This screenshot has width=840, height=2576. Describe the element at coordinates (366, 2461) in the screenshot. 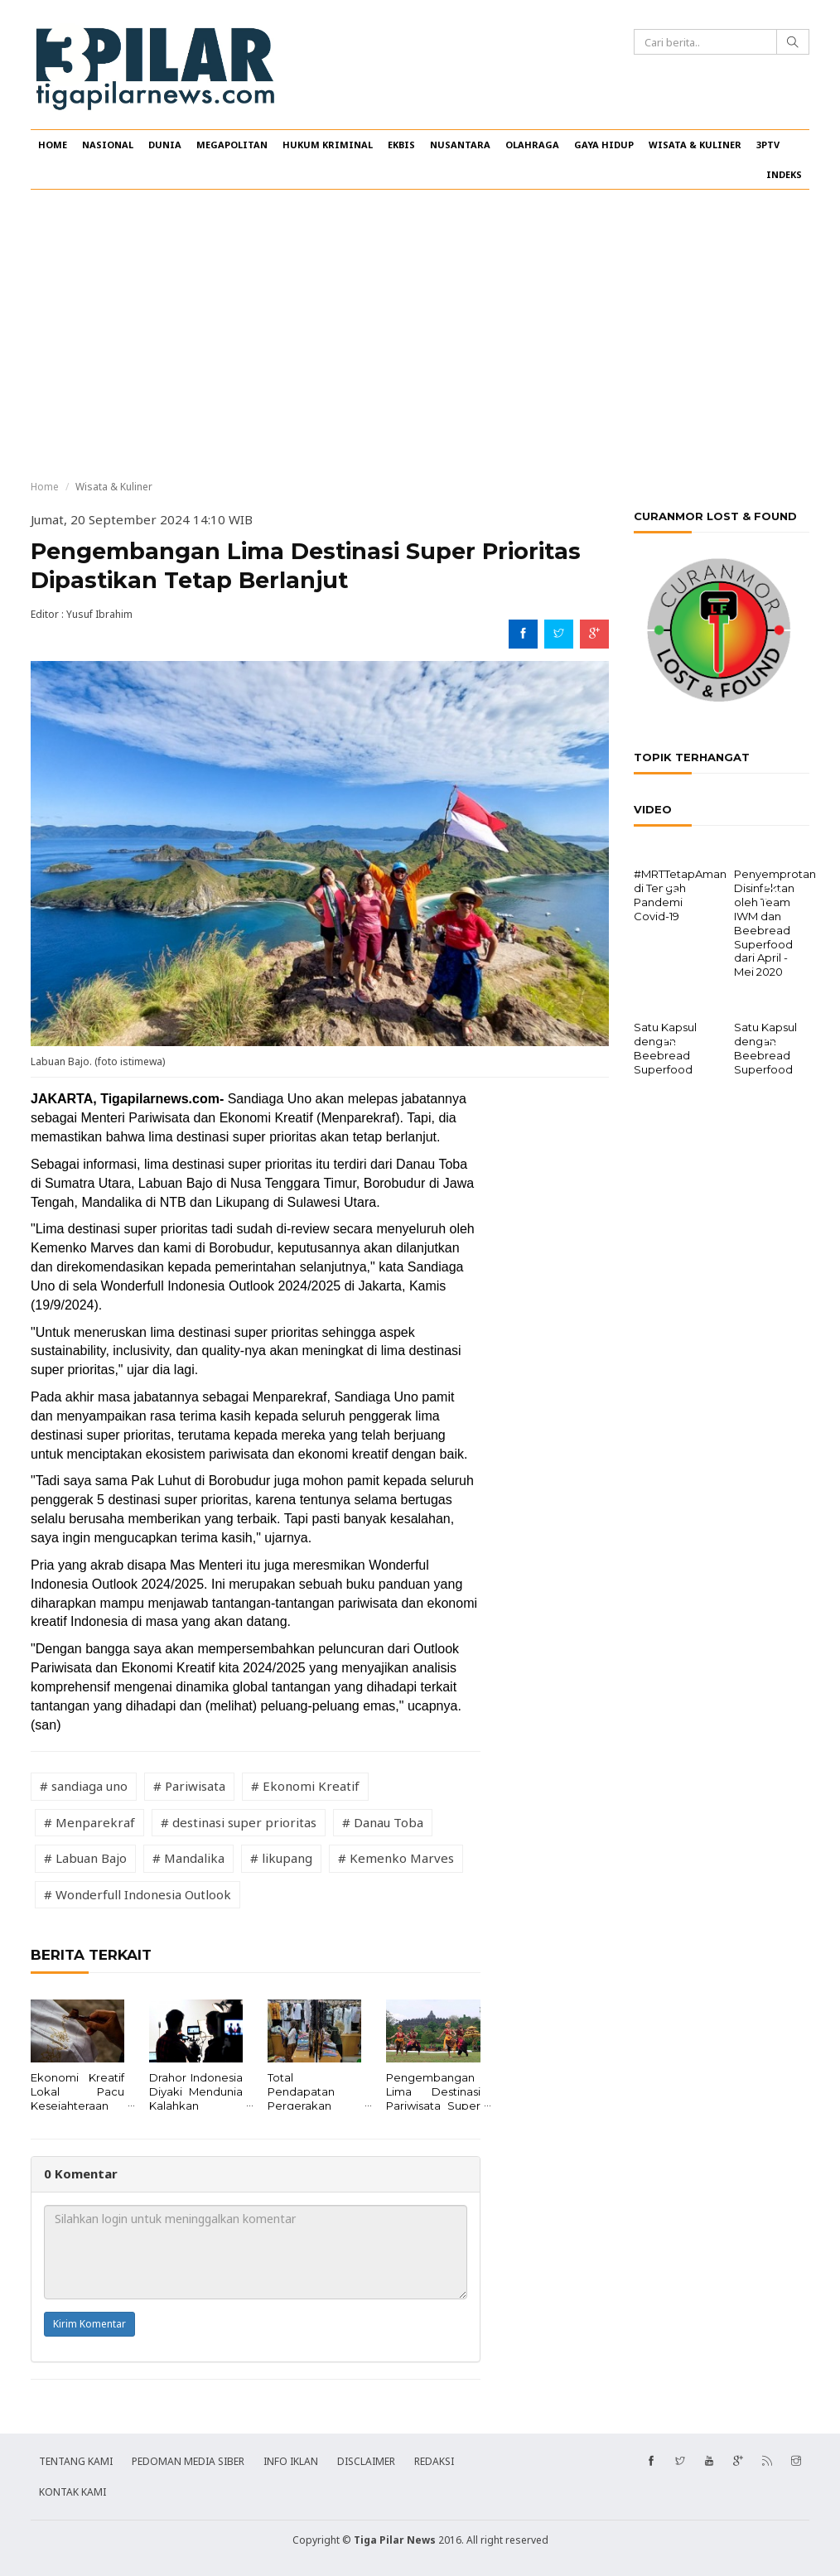

I see `DISCLAIMER` at that location.